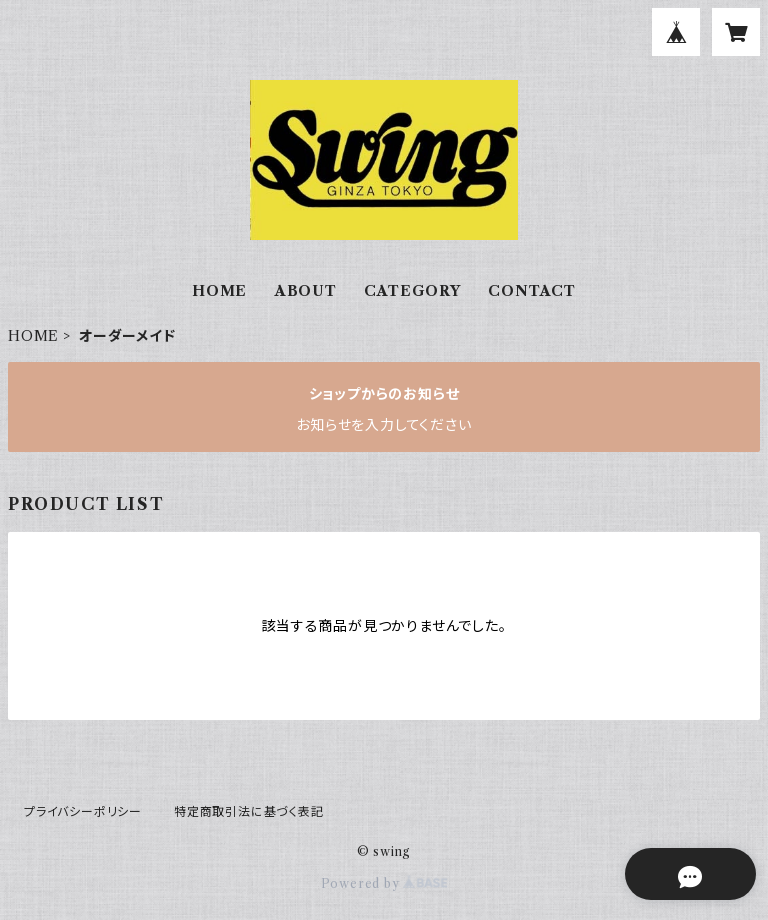 The image size is (768, 920). I want to click on HOME, so click(219, 291).